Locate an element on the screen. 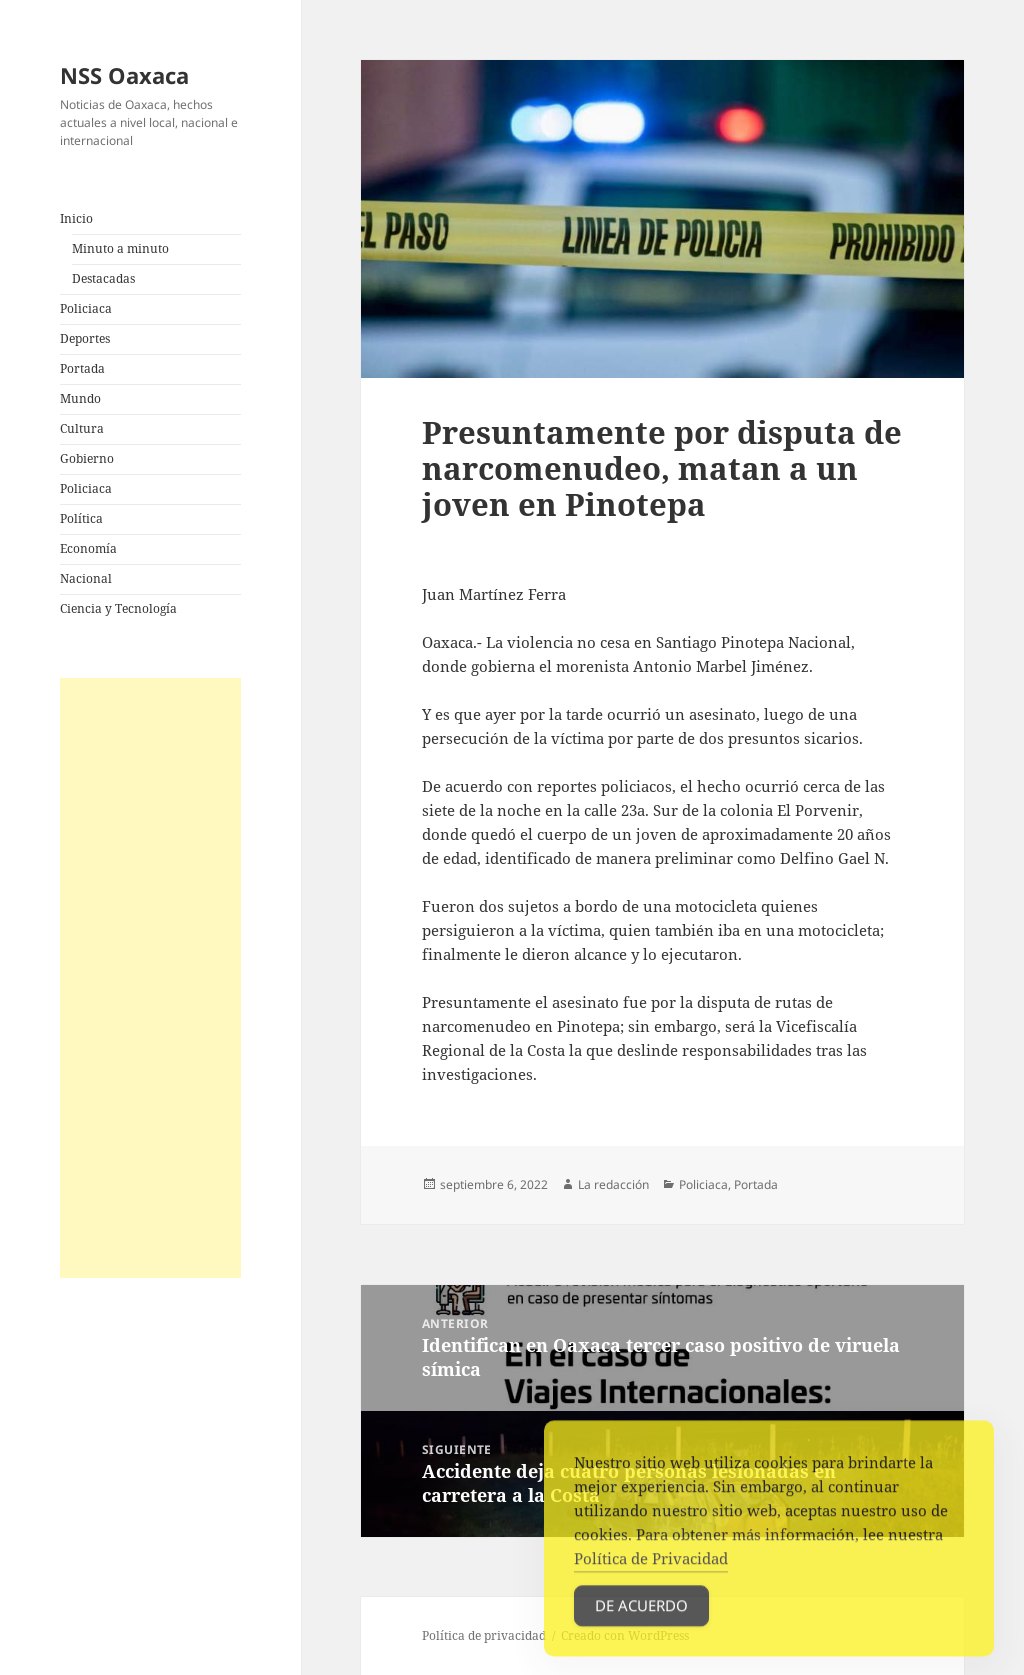  Política de privacidad is located at coordinates (484, 1635).